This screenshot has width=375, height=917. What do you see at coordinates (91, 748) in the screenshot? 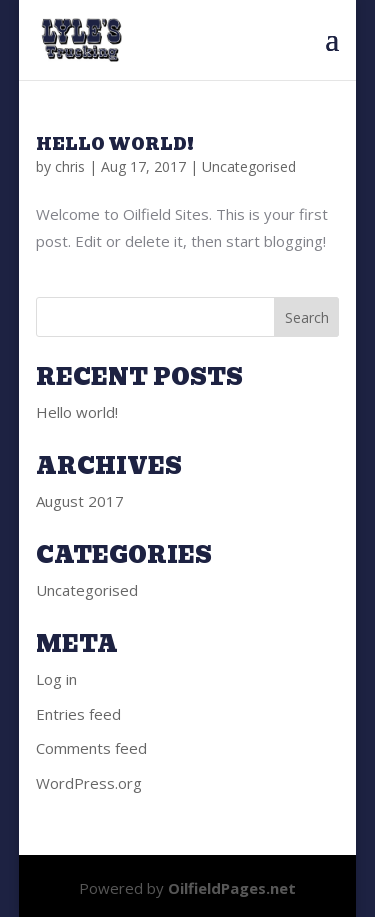
I see `Comments feed` at bounding box center [91, 748].